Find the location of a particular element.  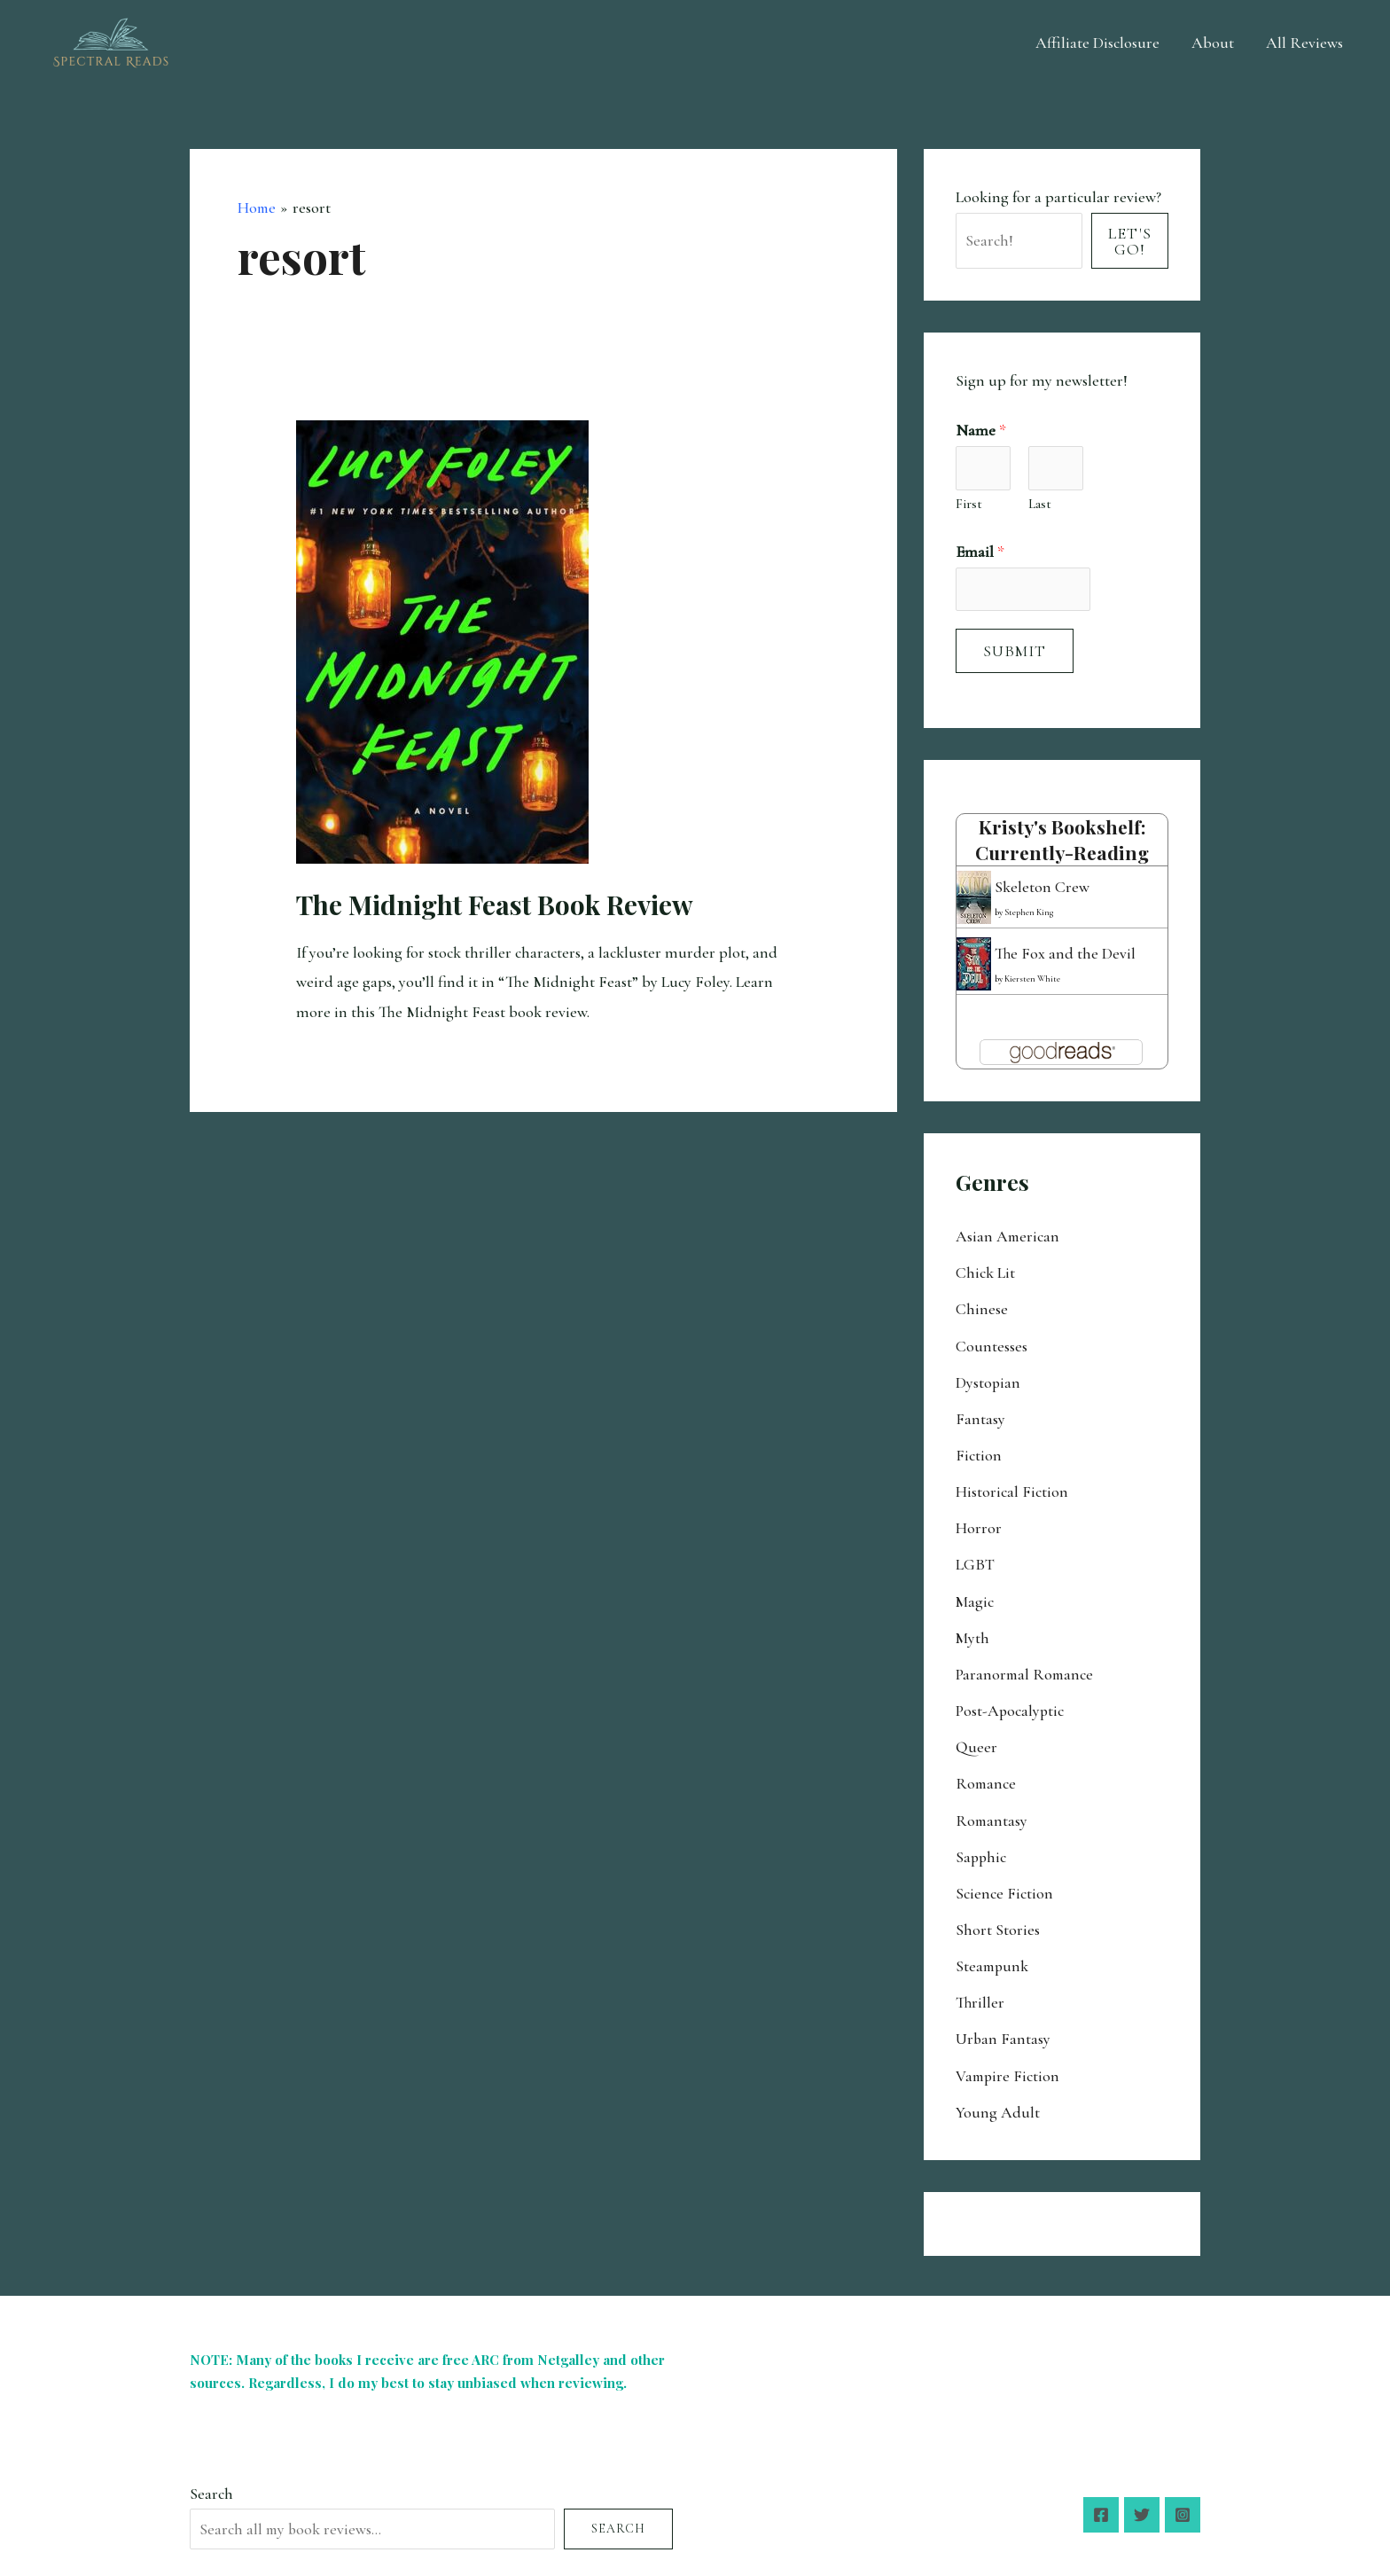

Thriller is located at coordinates (980, 1991).